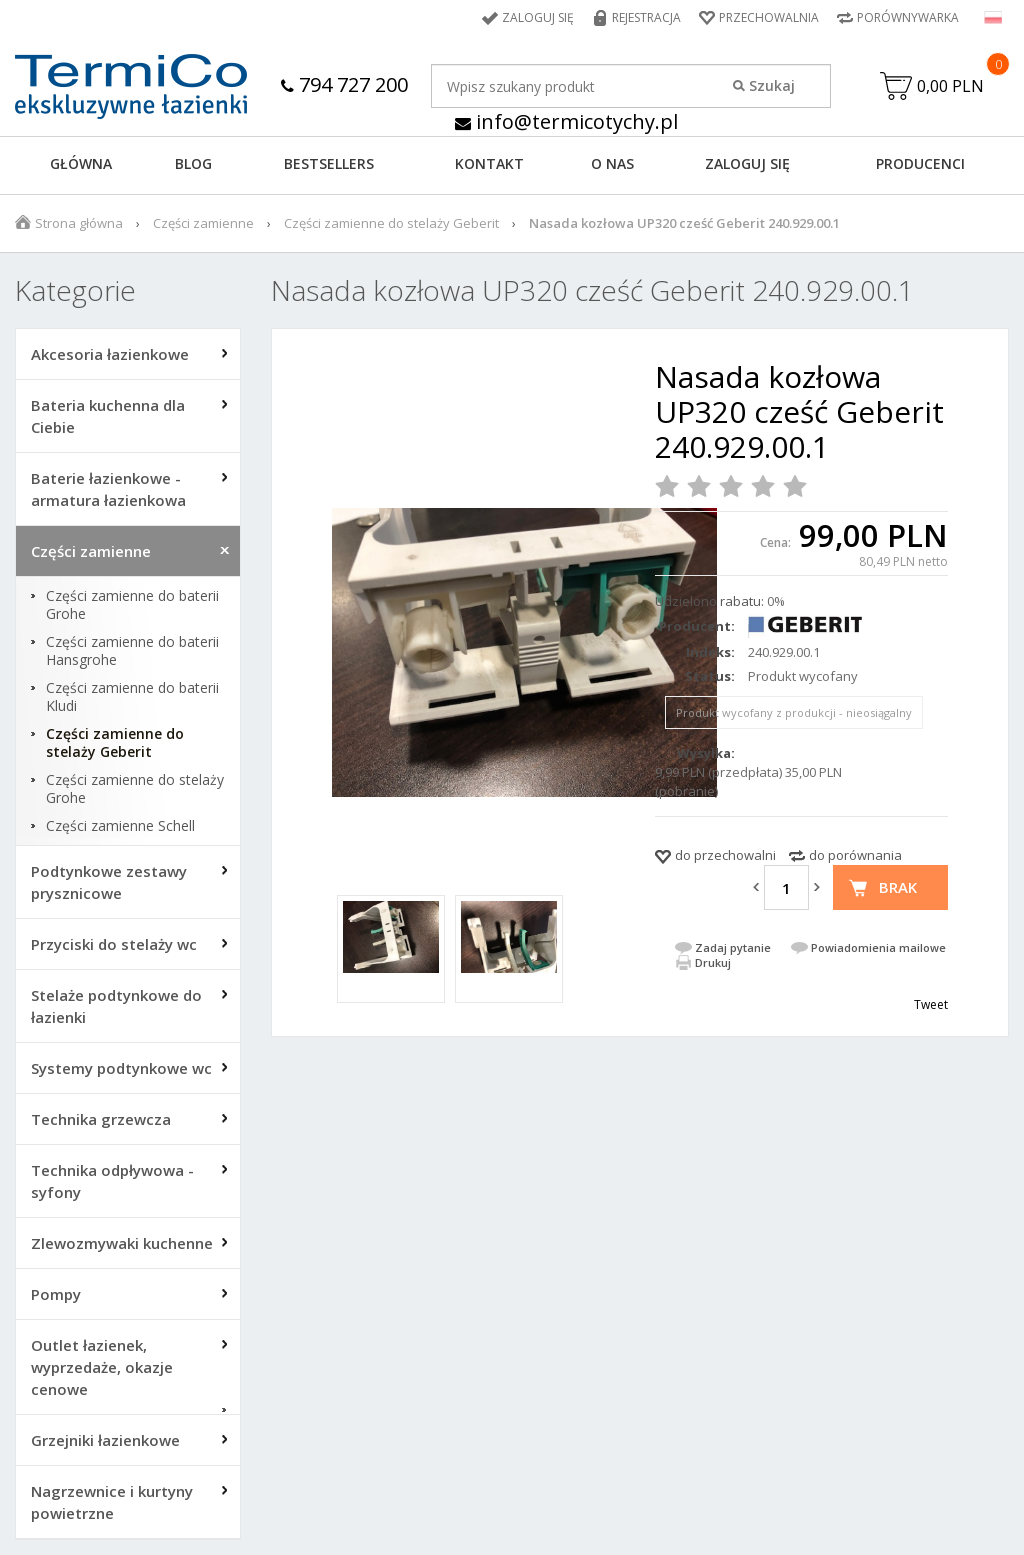 The width and height of the screenshot is (1024, 1555). Describe the element at coordinates (193, 163) in the screenshot. I see `Blog` at that location.